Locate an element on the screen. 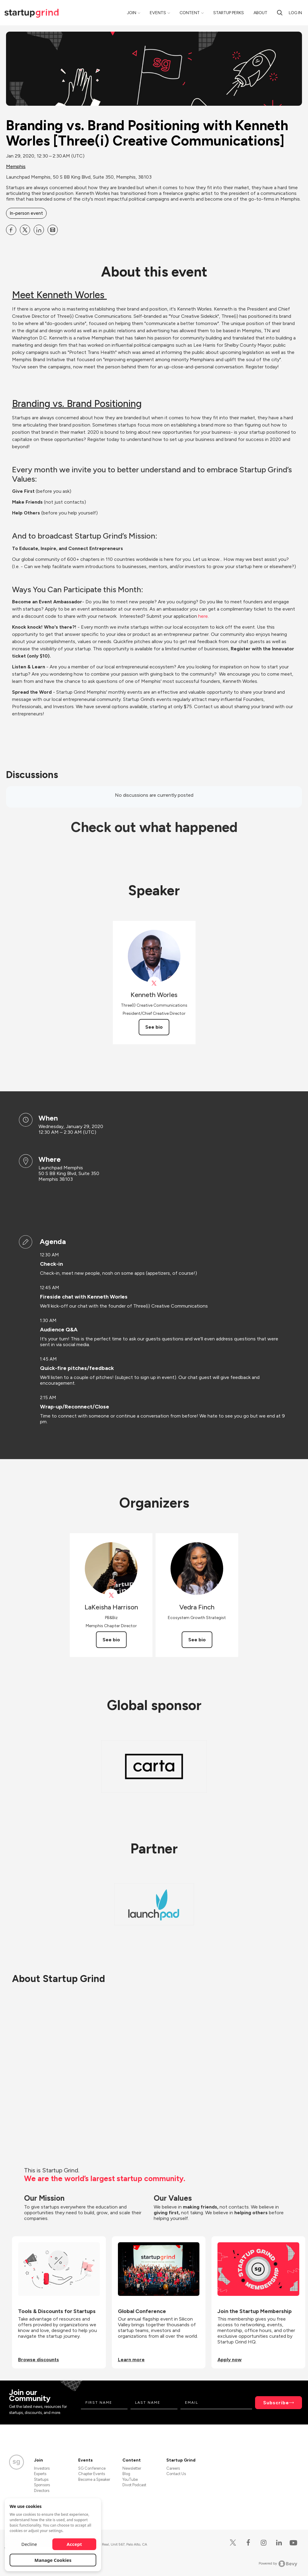  Accept is located at coordinates (74, 2544).